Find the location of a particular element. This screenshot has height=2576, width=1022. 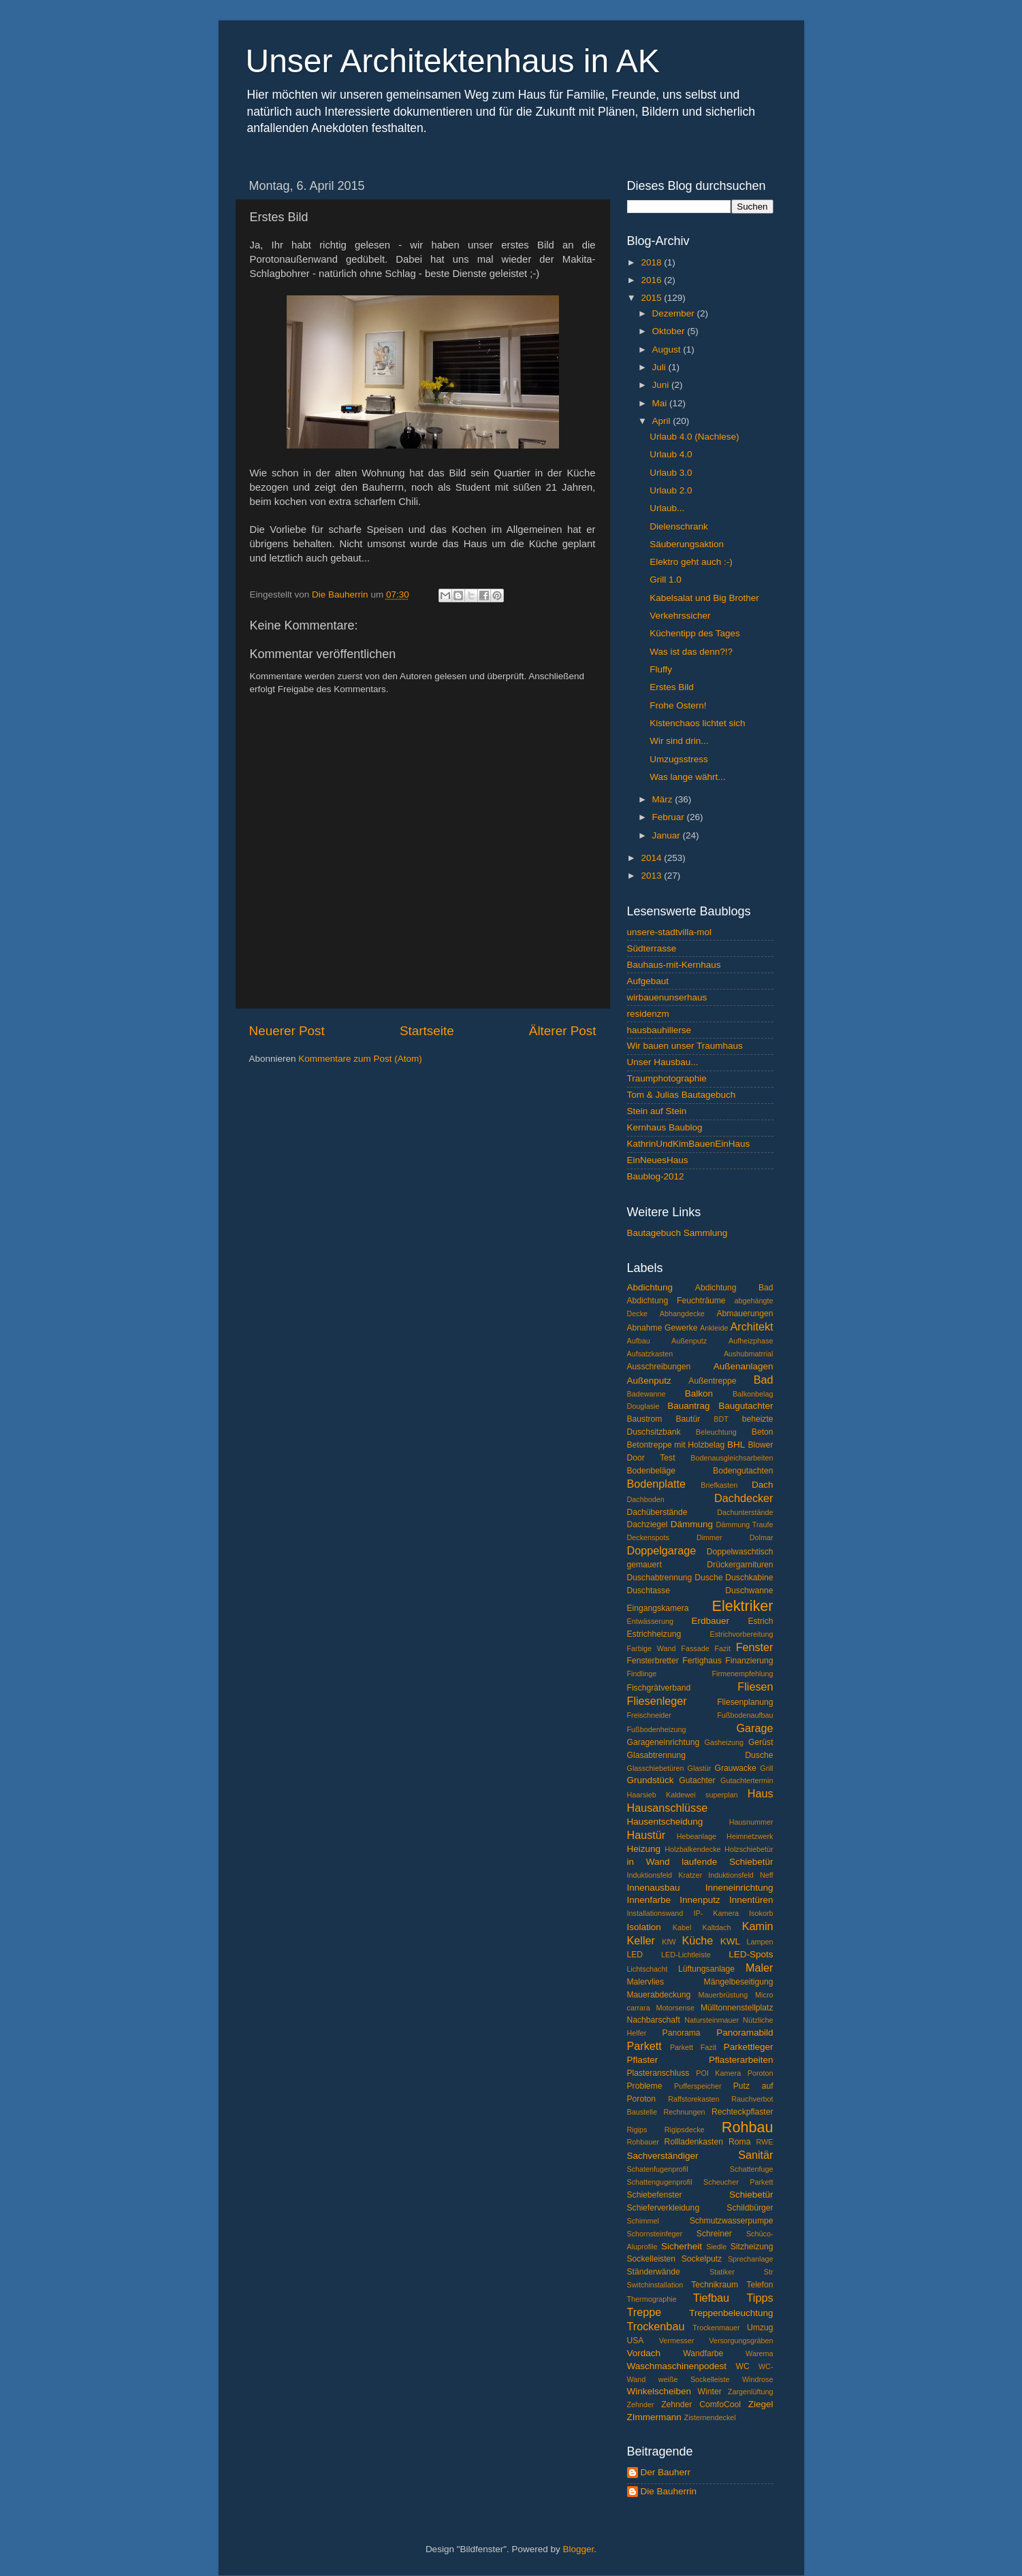

Die Bauherrin is located at coordinates (669, 2491).